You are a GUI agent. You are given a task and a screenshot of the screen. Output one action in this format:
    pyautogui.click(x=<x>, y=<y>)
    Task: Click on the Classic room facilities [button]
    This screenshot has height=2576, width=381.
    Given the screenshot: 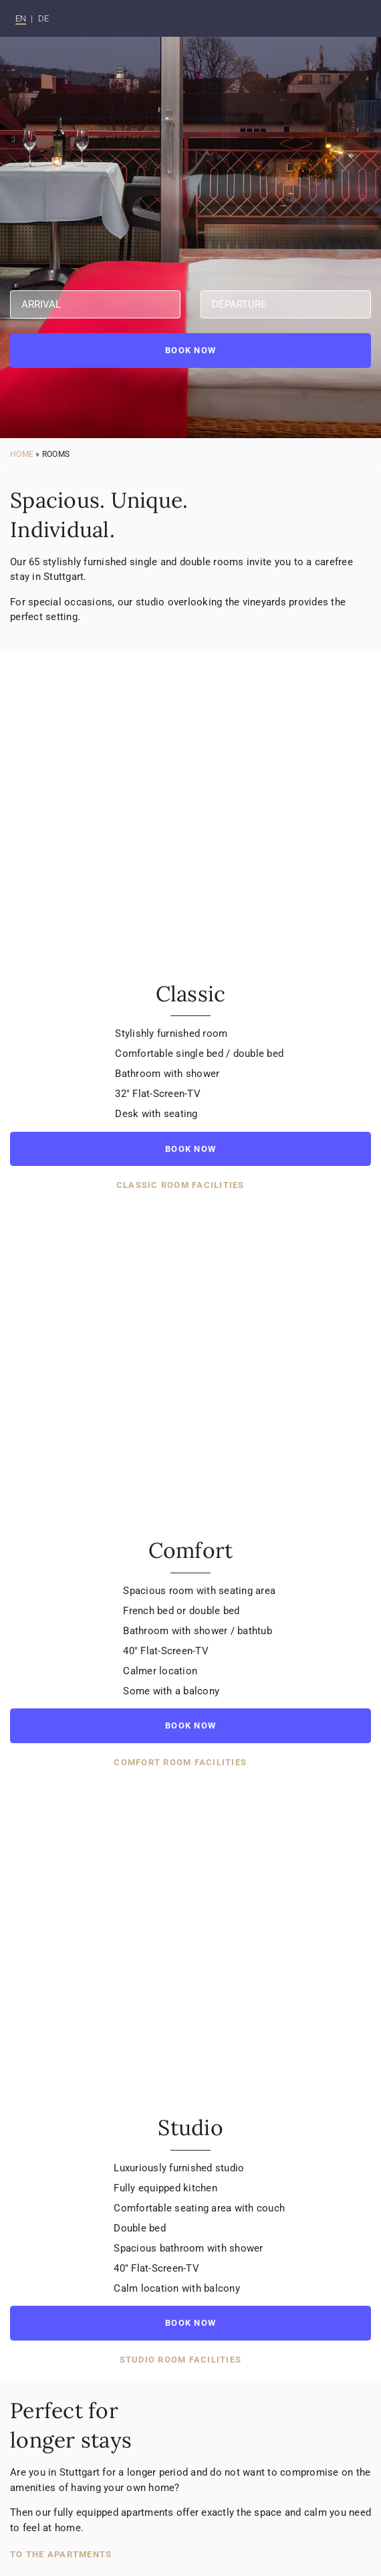 What is the action you would take?
    pyautogui.click(x=181, y=1185)
    